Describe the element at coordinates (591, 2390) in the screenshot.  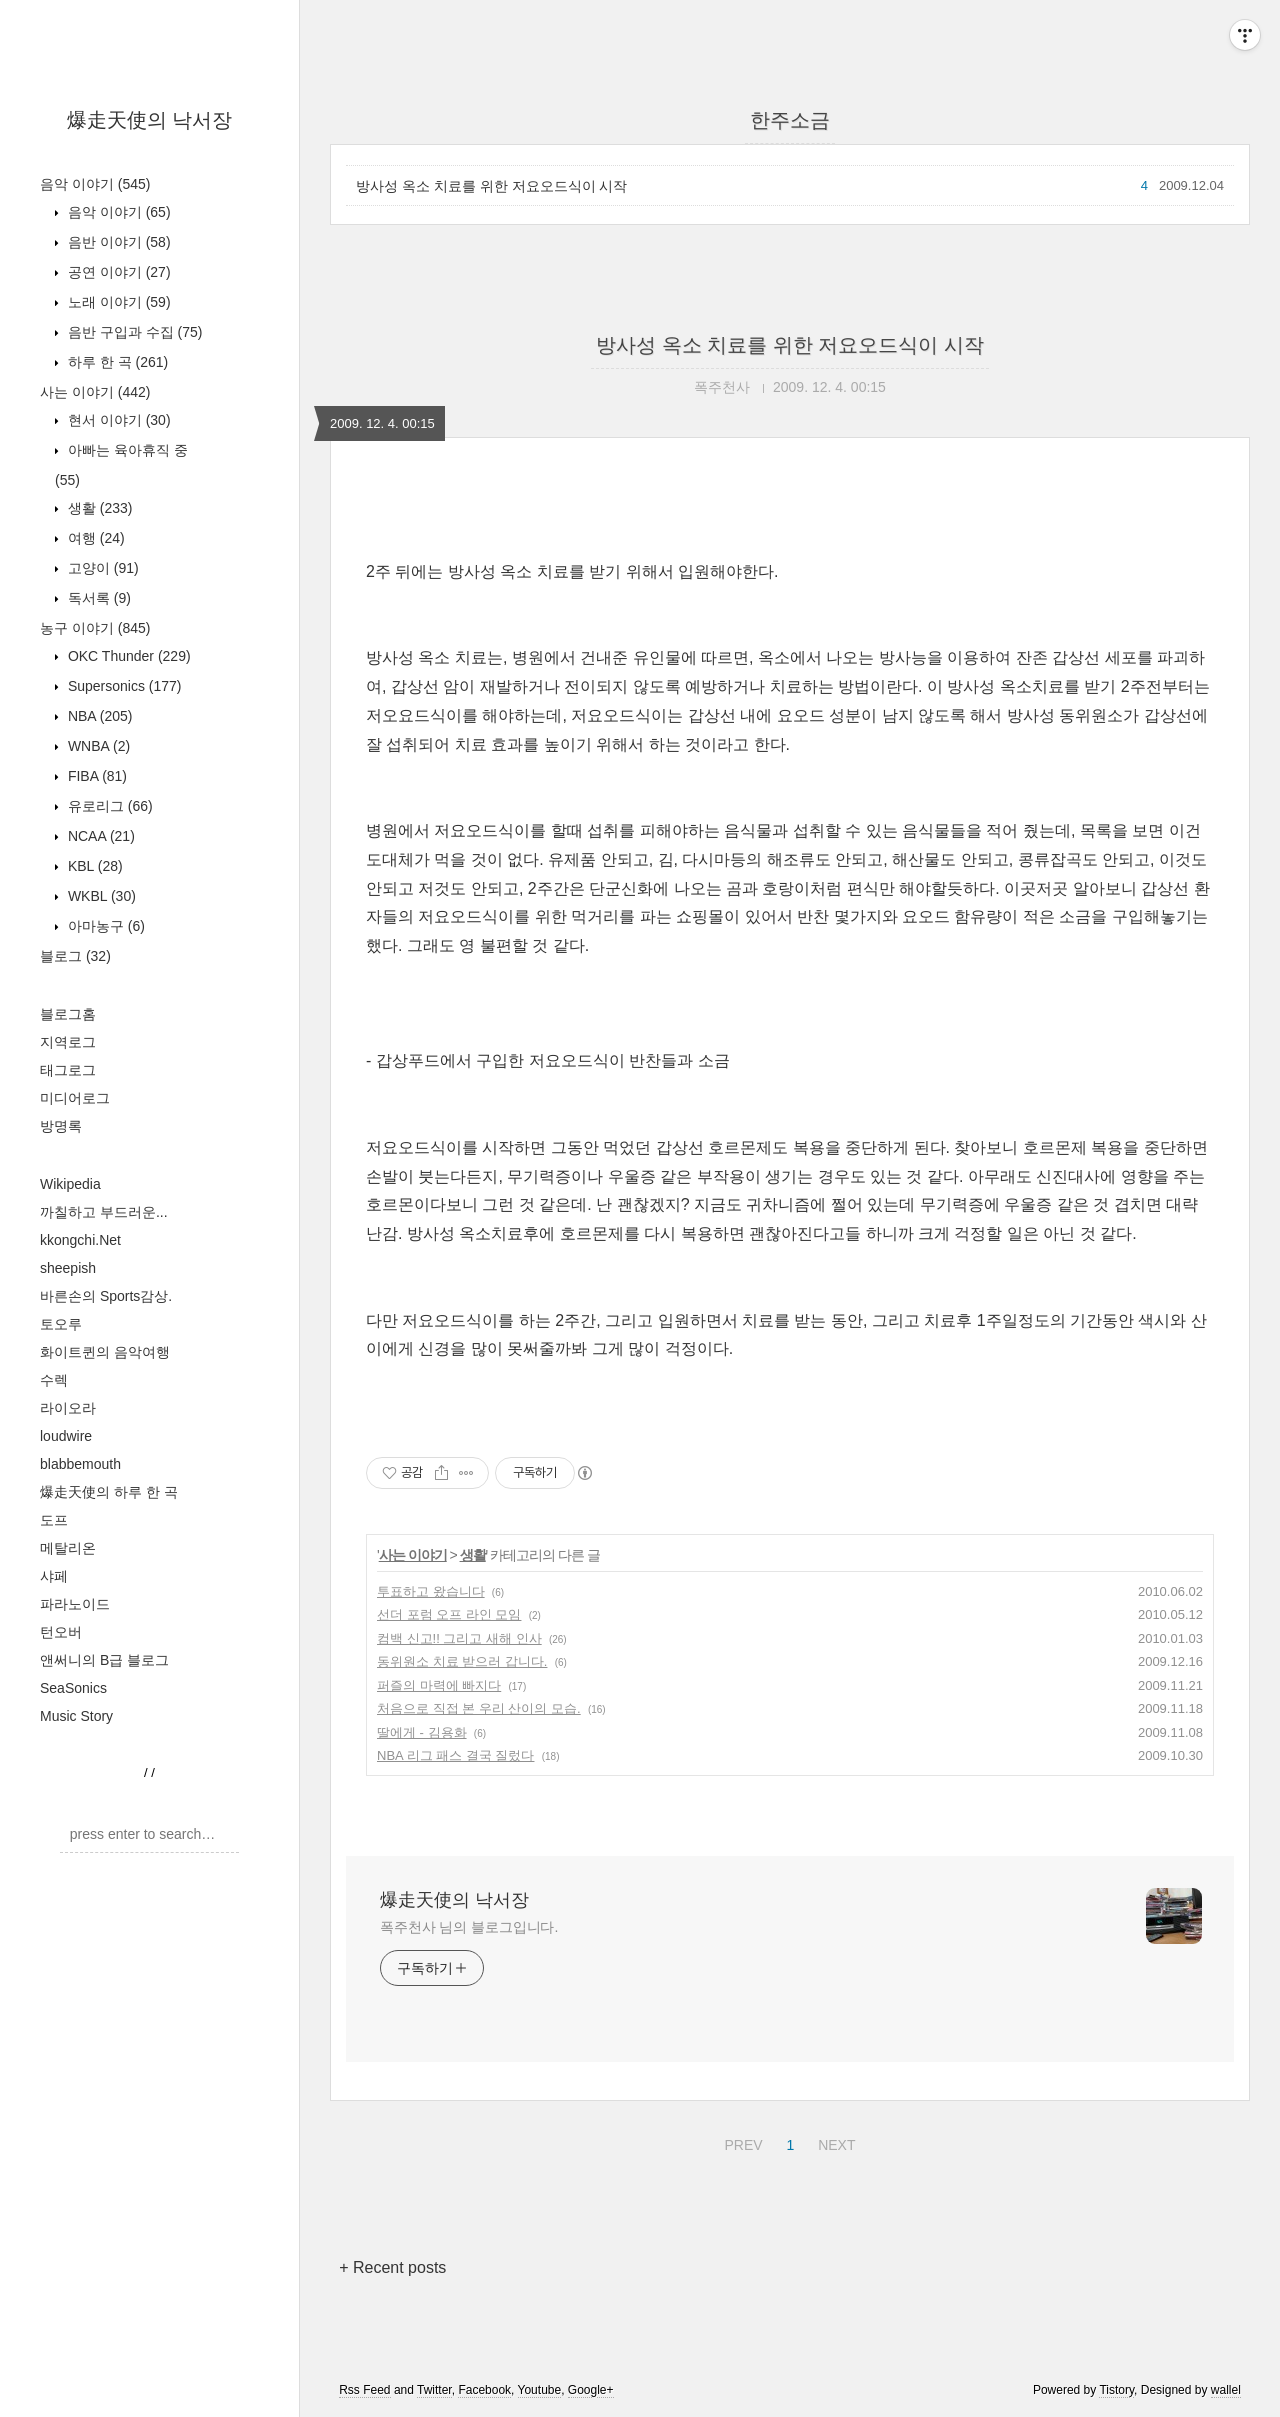
I see `Google+` at that location.